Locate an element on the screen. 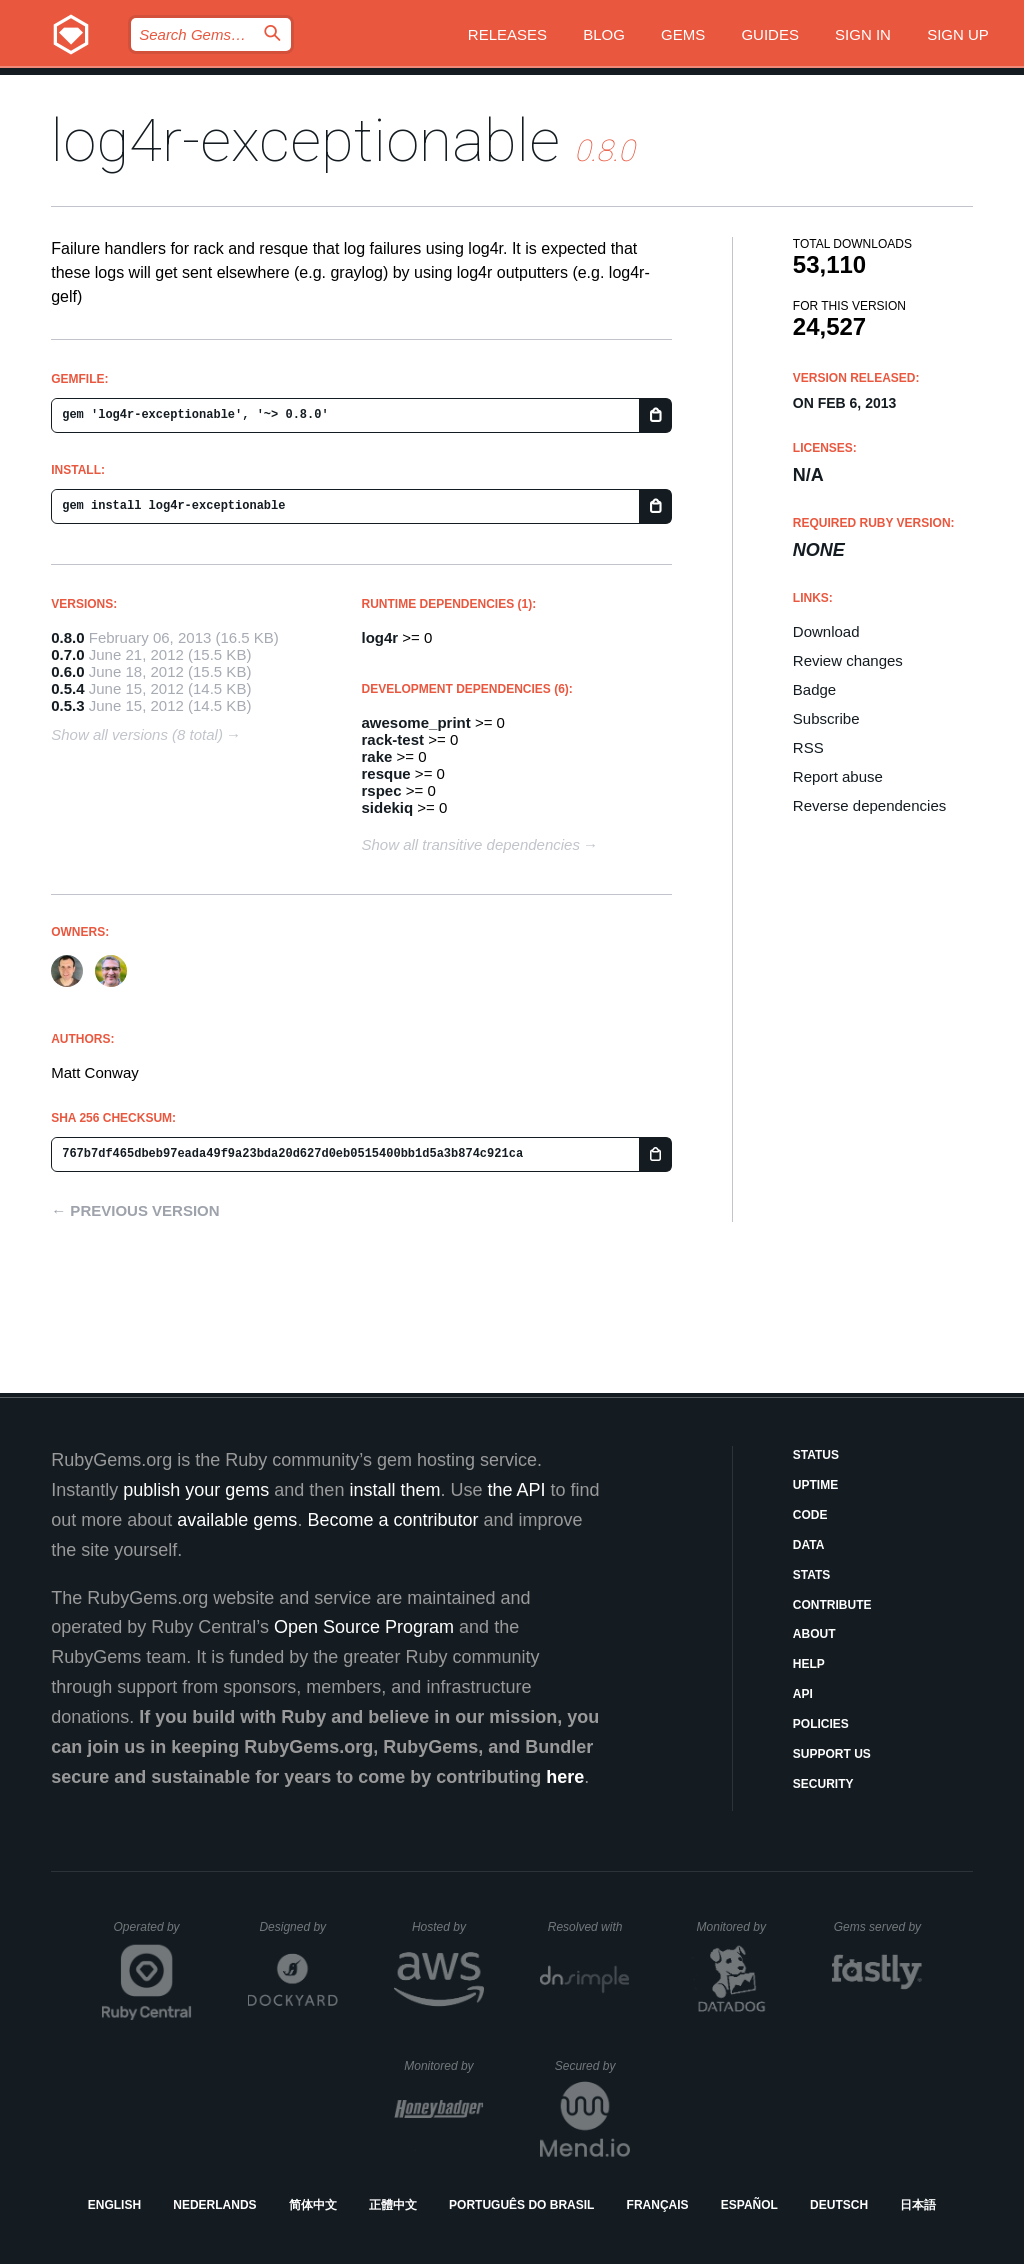  Status is located at coordinates (816, 1455).